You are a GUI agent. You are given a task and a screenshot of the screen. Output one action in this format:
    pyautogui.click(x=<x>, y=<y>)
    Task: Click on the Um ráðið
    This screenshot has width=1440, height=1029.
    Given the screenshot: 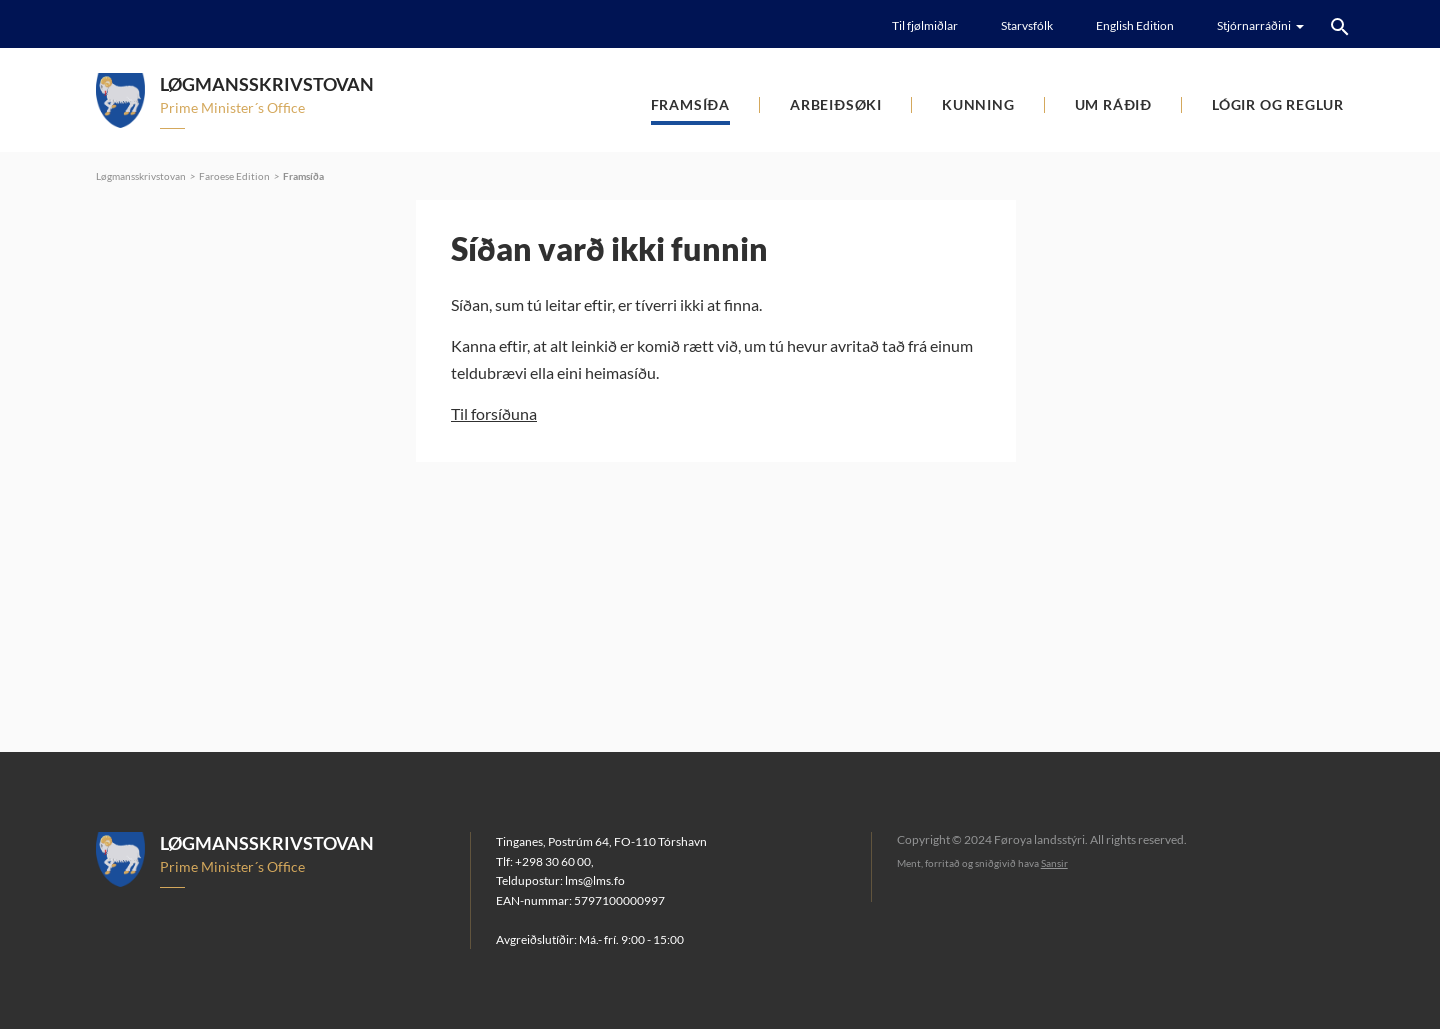 What is the action you would take?
    pyautogui.click(x=1113, y=104)
    